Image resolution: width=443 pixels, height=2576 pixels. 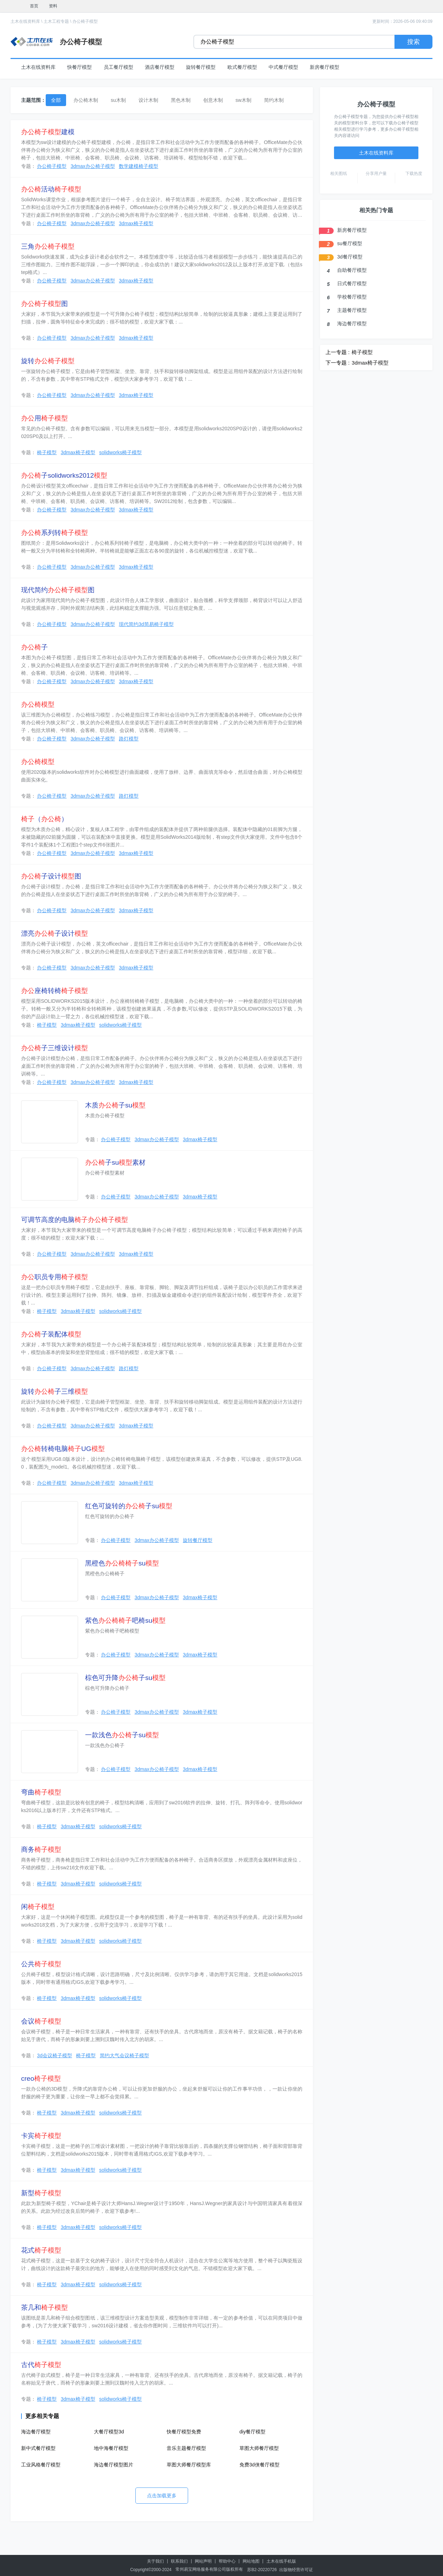 I want to click on 3dmax办公椅子模型, so click(x=93, y=166).